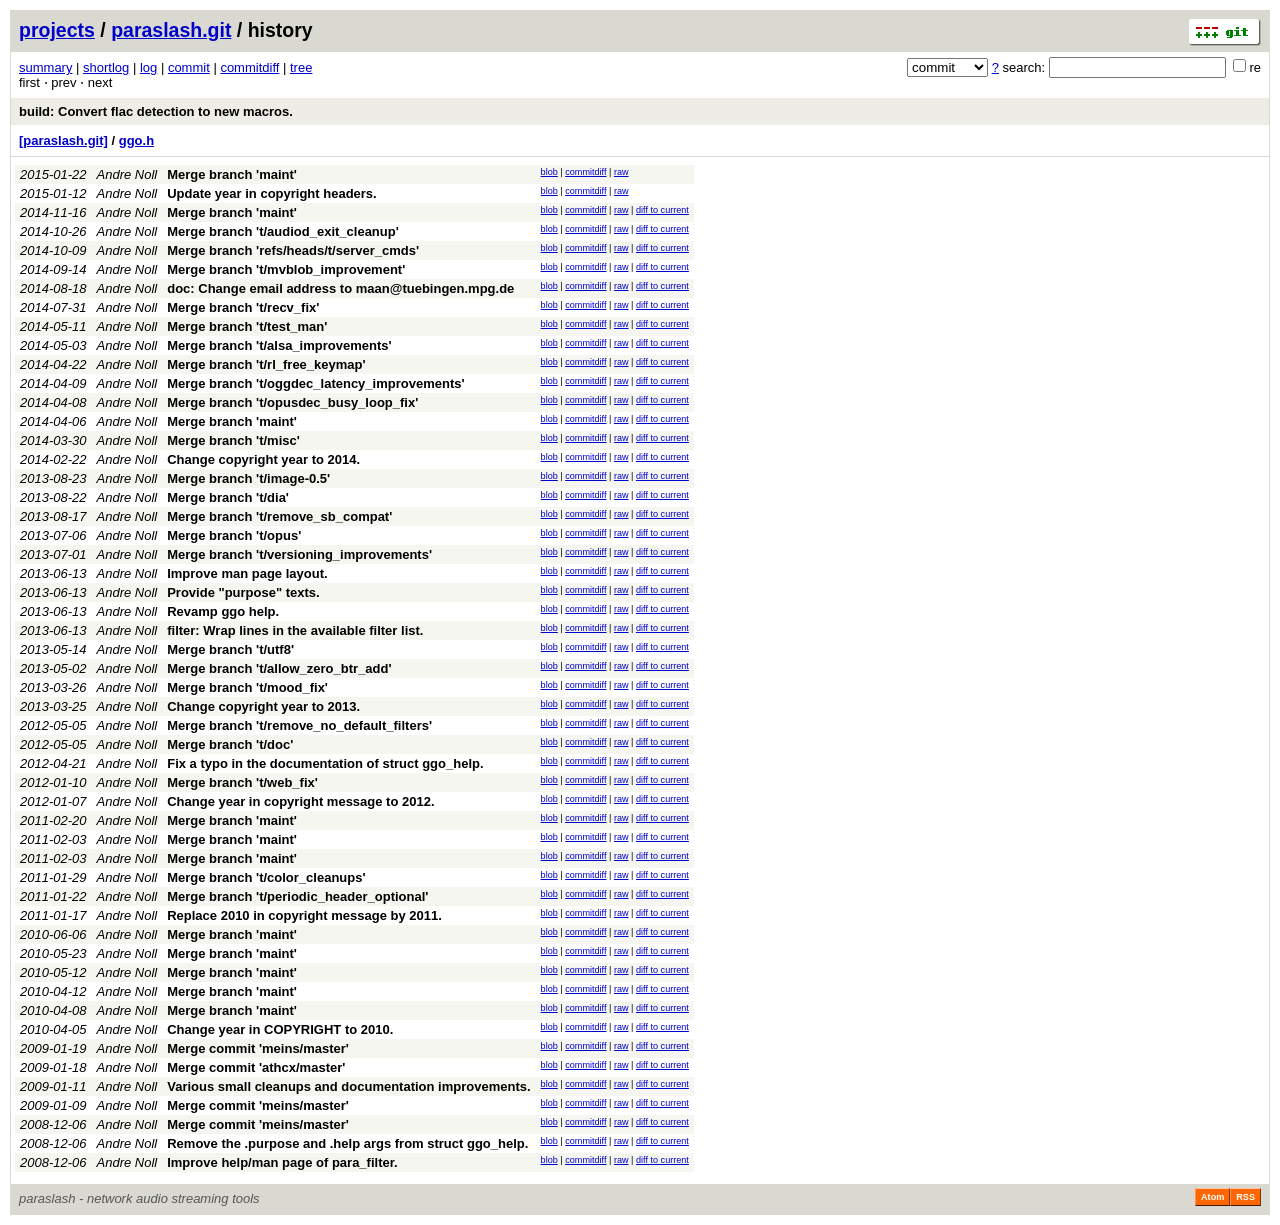 The width and height of the screenshot is (1280, 1225). What do you see at coordinates (299, 554) in the screenshot?
I see `Merge branch 't/versioning_improvements'` at bounding box center [299, 554].